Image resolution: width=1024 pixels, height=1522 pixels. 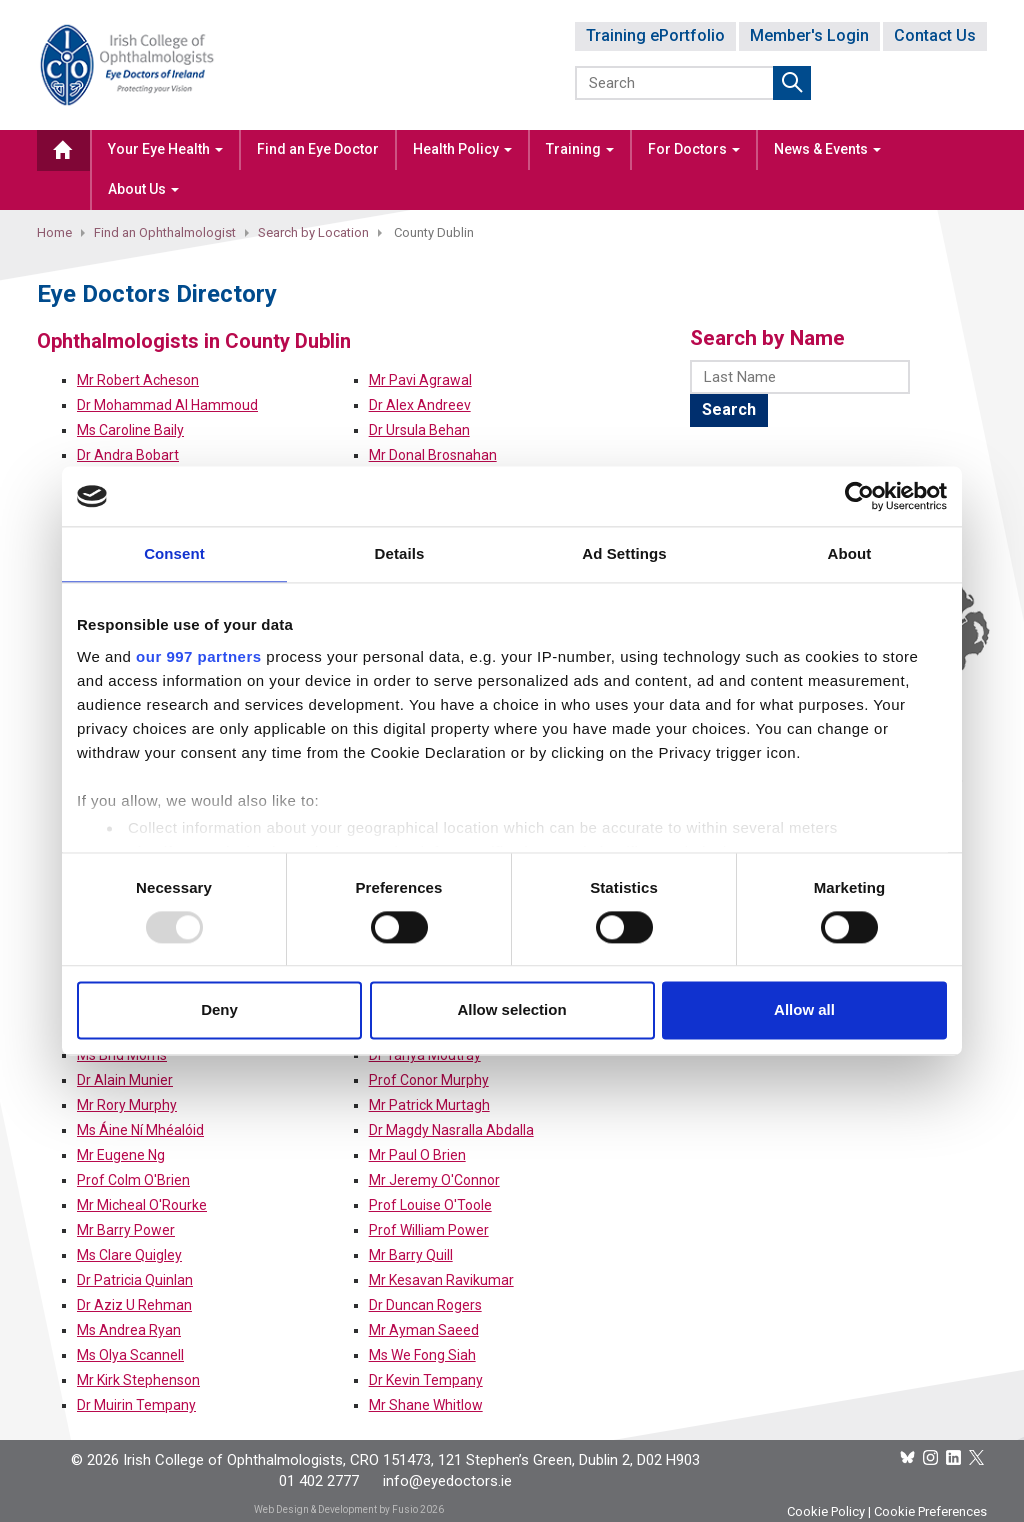 What do you see at coordinates (425, 1305) in the screenshot?
I see `Dr Duncan Rogers` at bounding box center [425, 1305].